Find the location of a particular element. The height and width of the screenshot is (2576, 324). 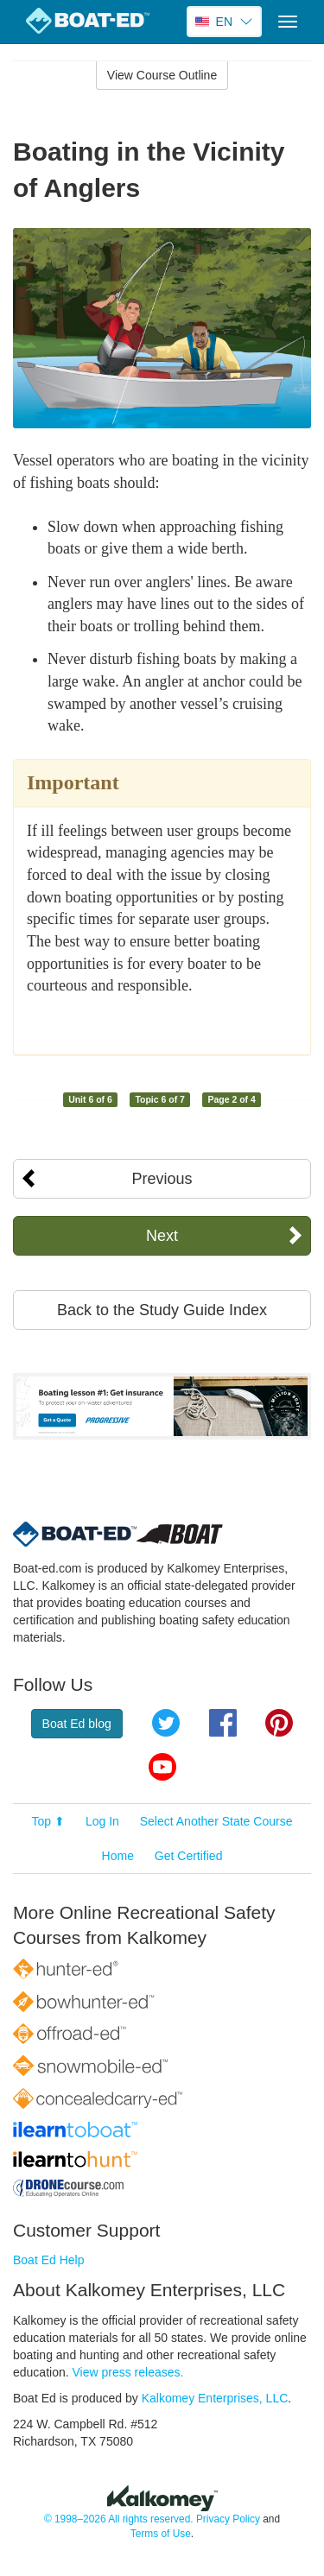

© 1998–2026 All rights reserved. is located at coordinates (119, 2519).